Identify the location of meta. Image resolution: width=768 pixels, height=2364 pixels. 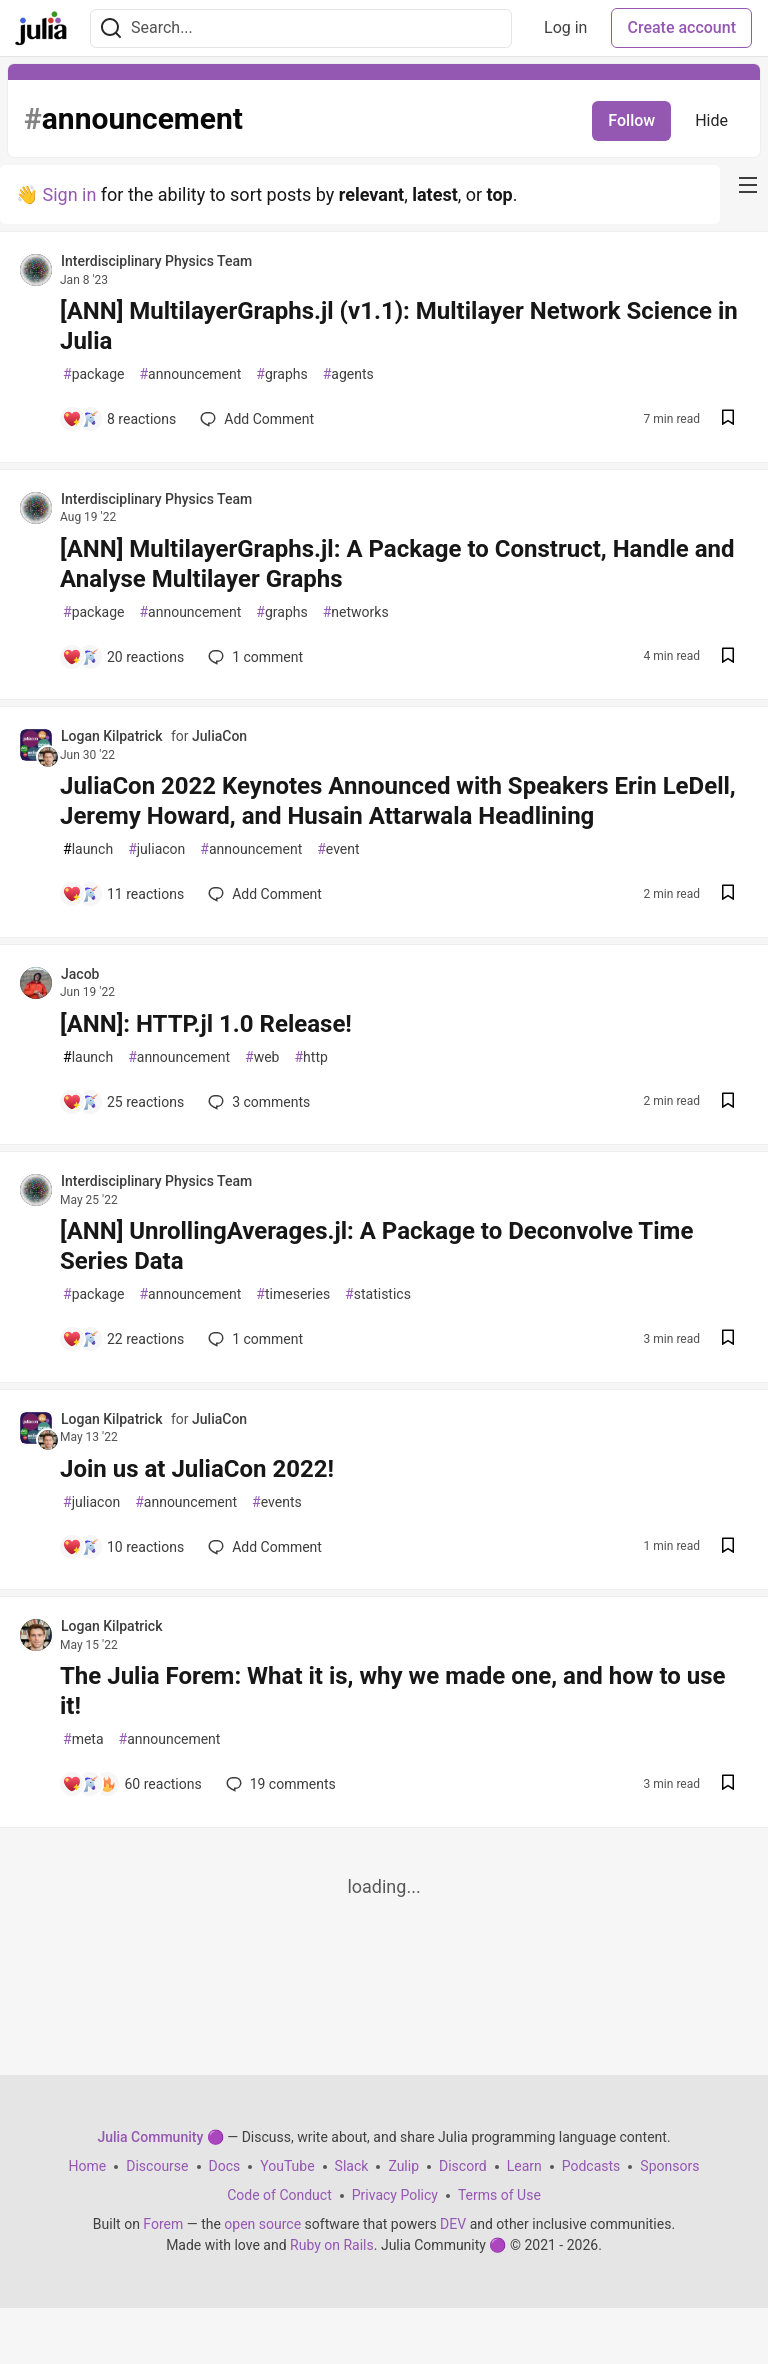
(83, 1739).